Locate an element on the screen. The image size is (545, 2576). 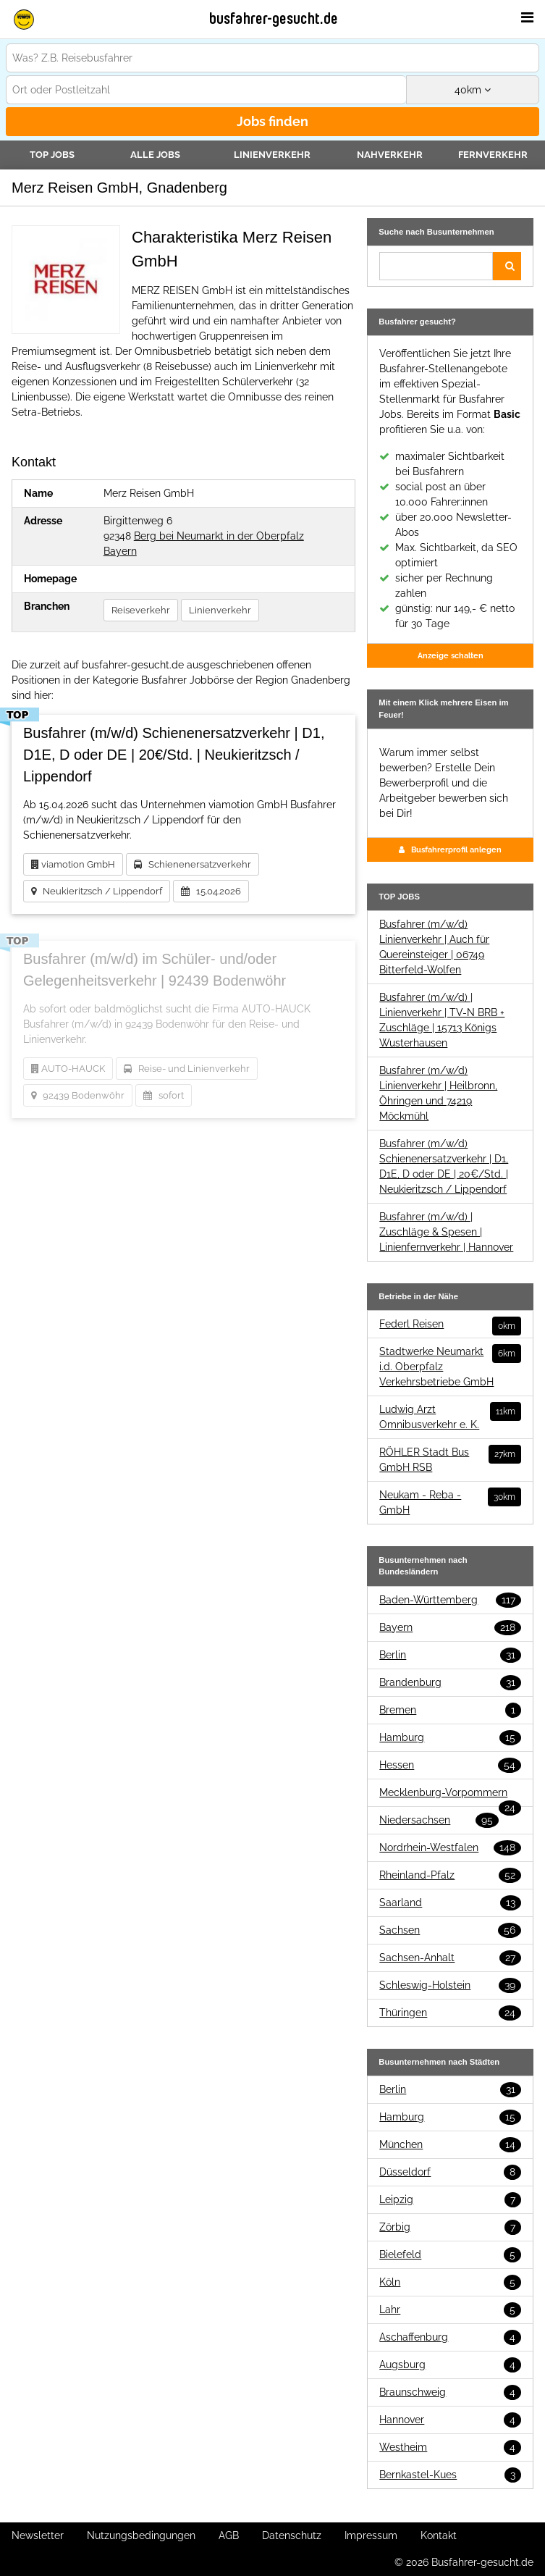
Fernverkehr is located at coordinates (493, 154).